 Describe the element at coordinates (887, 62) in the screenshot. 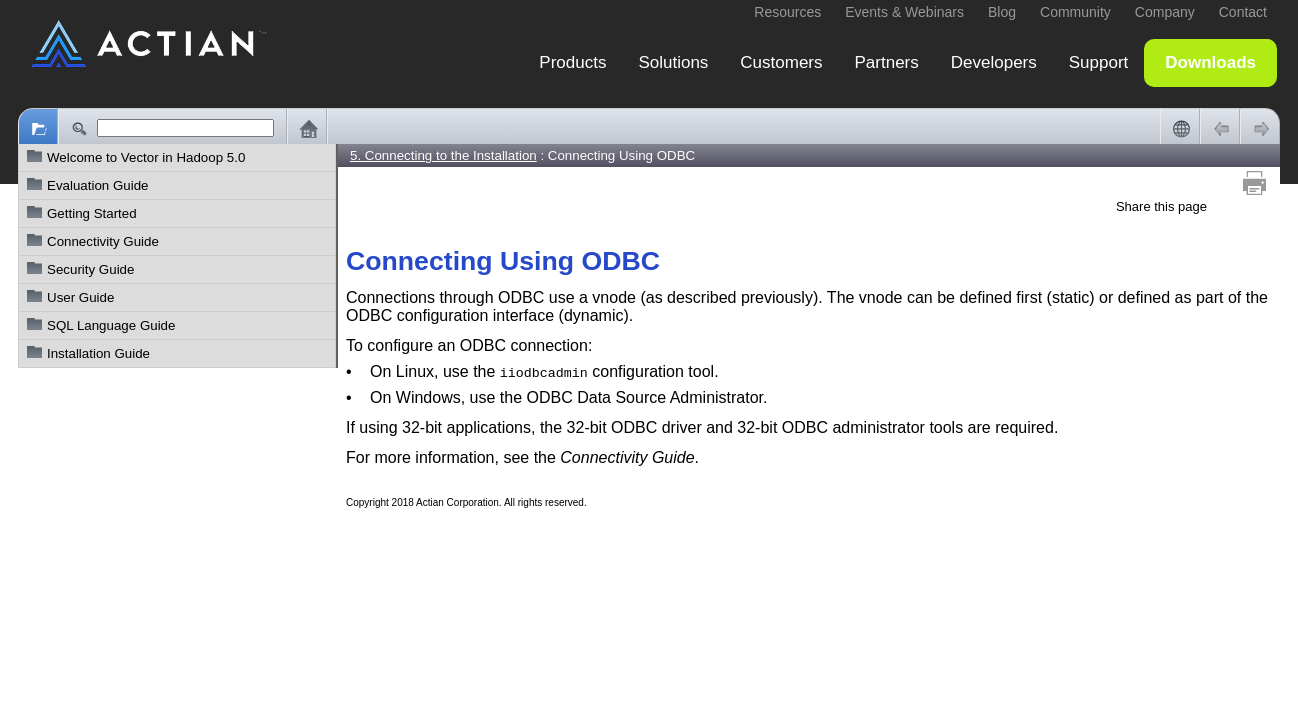

I see `Partners` at that location.